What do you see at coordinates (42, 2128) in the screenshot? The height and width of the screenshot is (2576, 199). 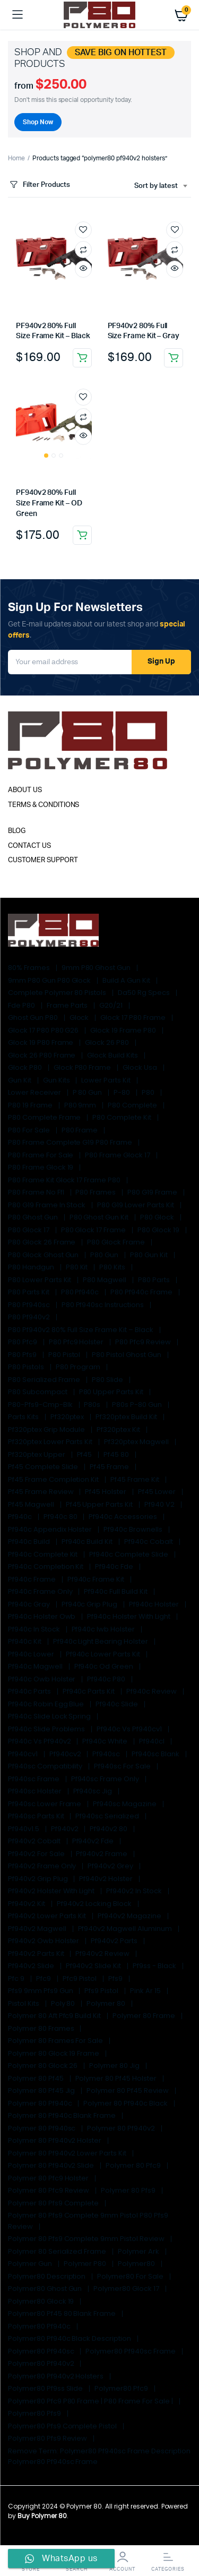 I see `polymer 80 pf940sc` at bounding box center [42, 2128].